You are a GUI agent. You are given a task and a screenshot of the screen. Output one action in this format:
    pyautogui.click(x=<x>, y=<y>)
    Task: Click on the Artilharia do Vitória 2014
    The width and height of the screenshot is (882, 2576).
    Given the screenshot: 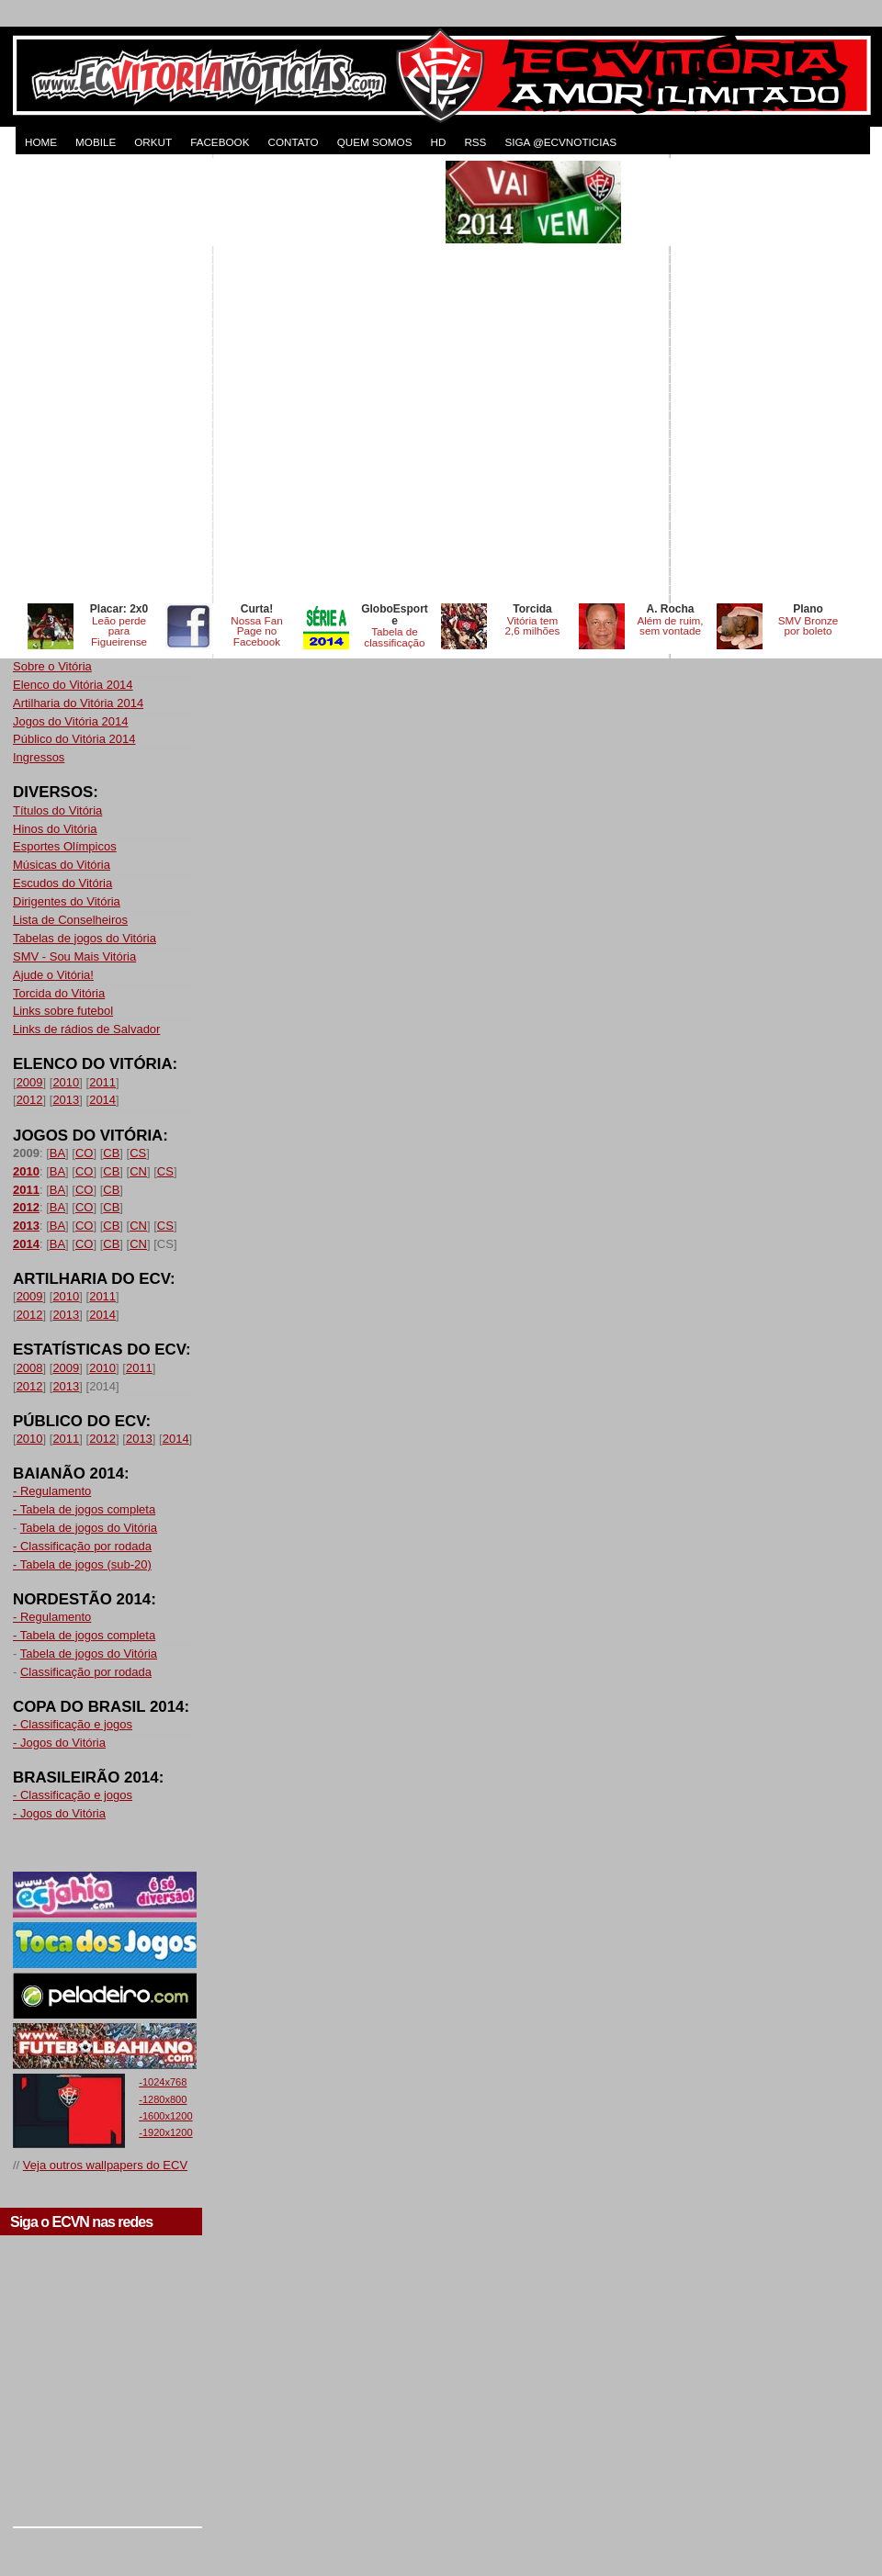 What is the action you would take?
    pyautogui.click(x=78, y=703)
    